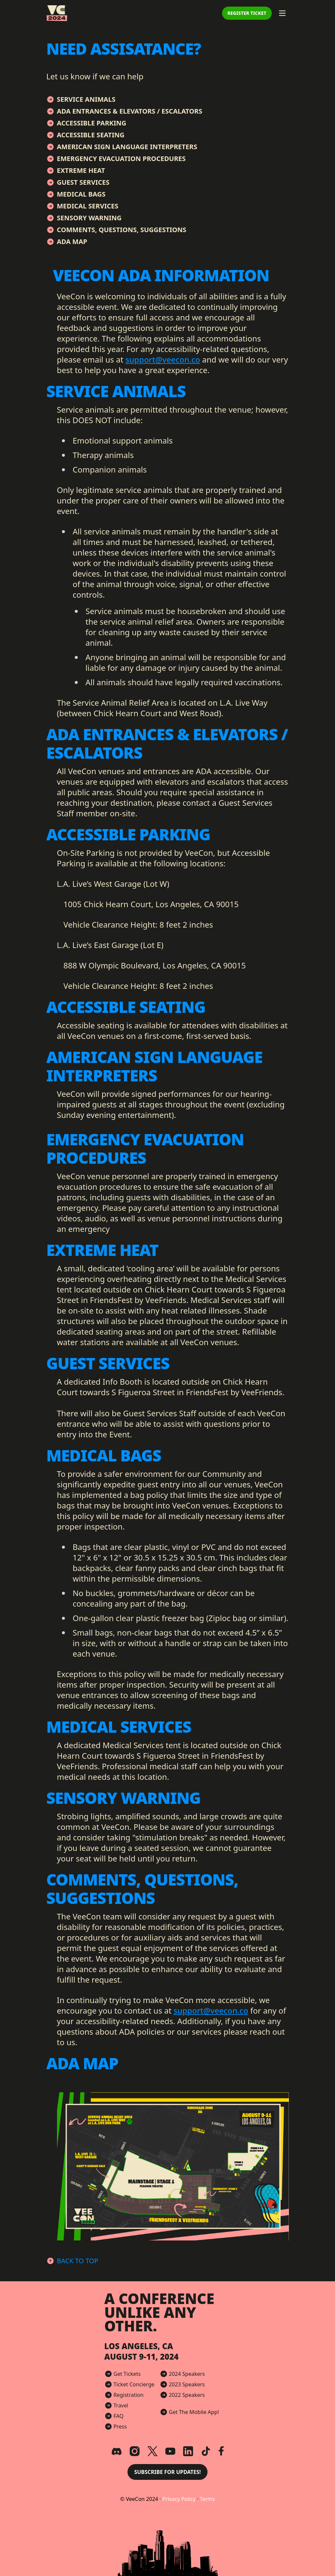  I want to click on 2023 Speakers, so click(187, 2384).